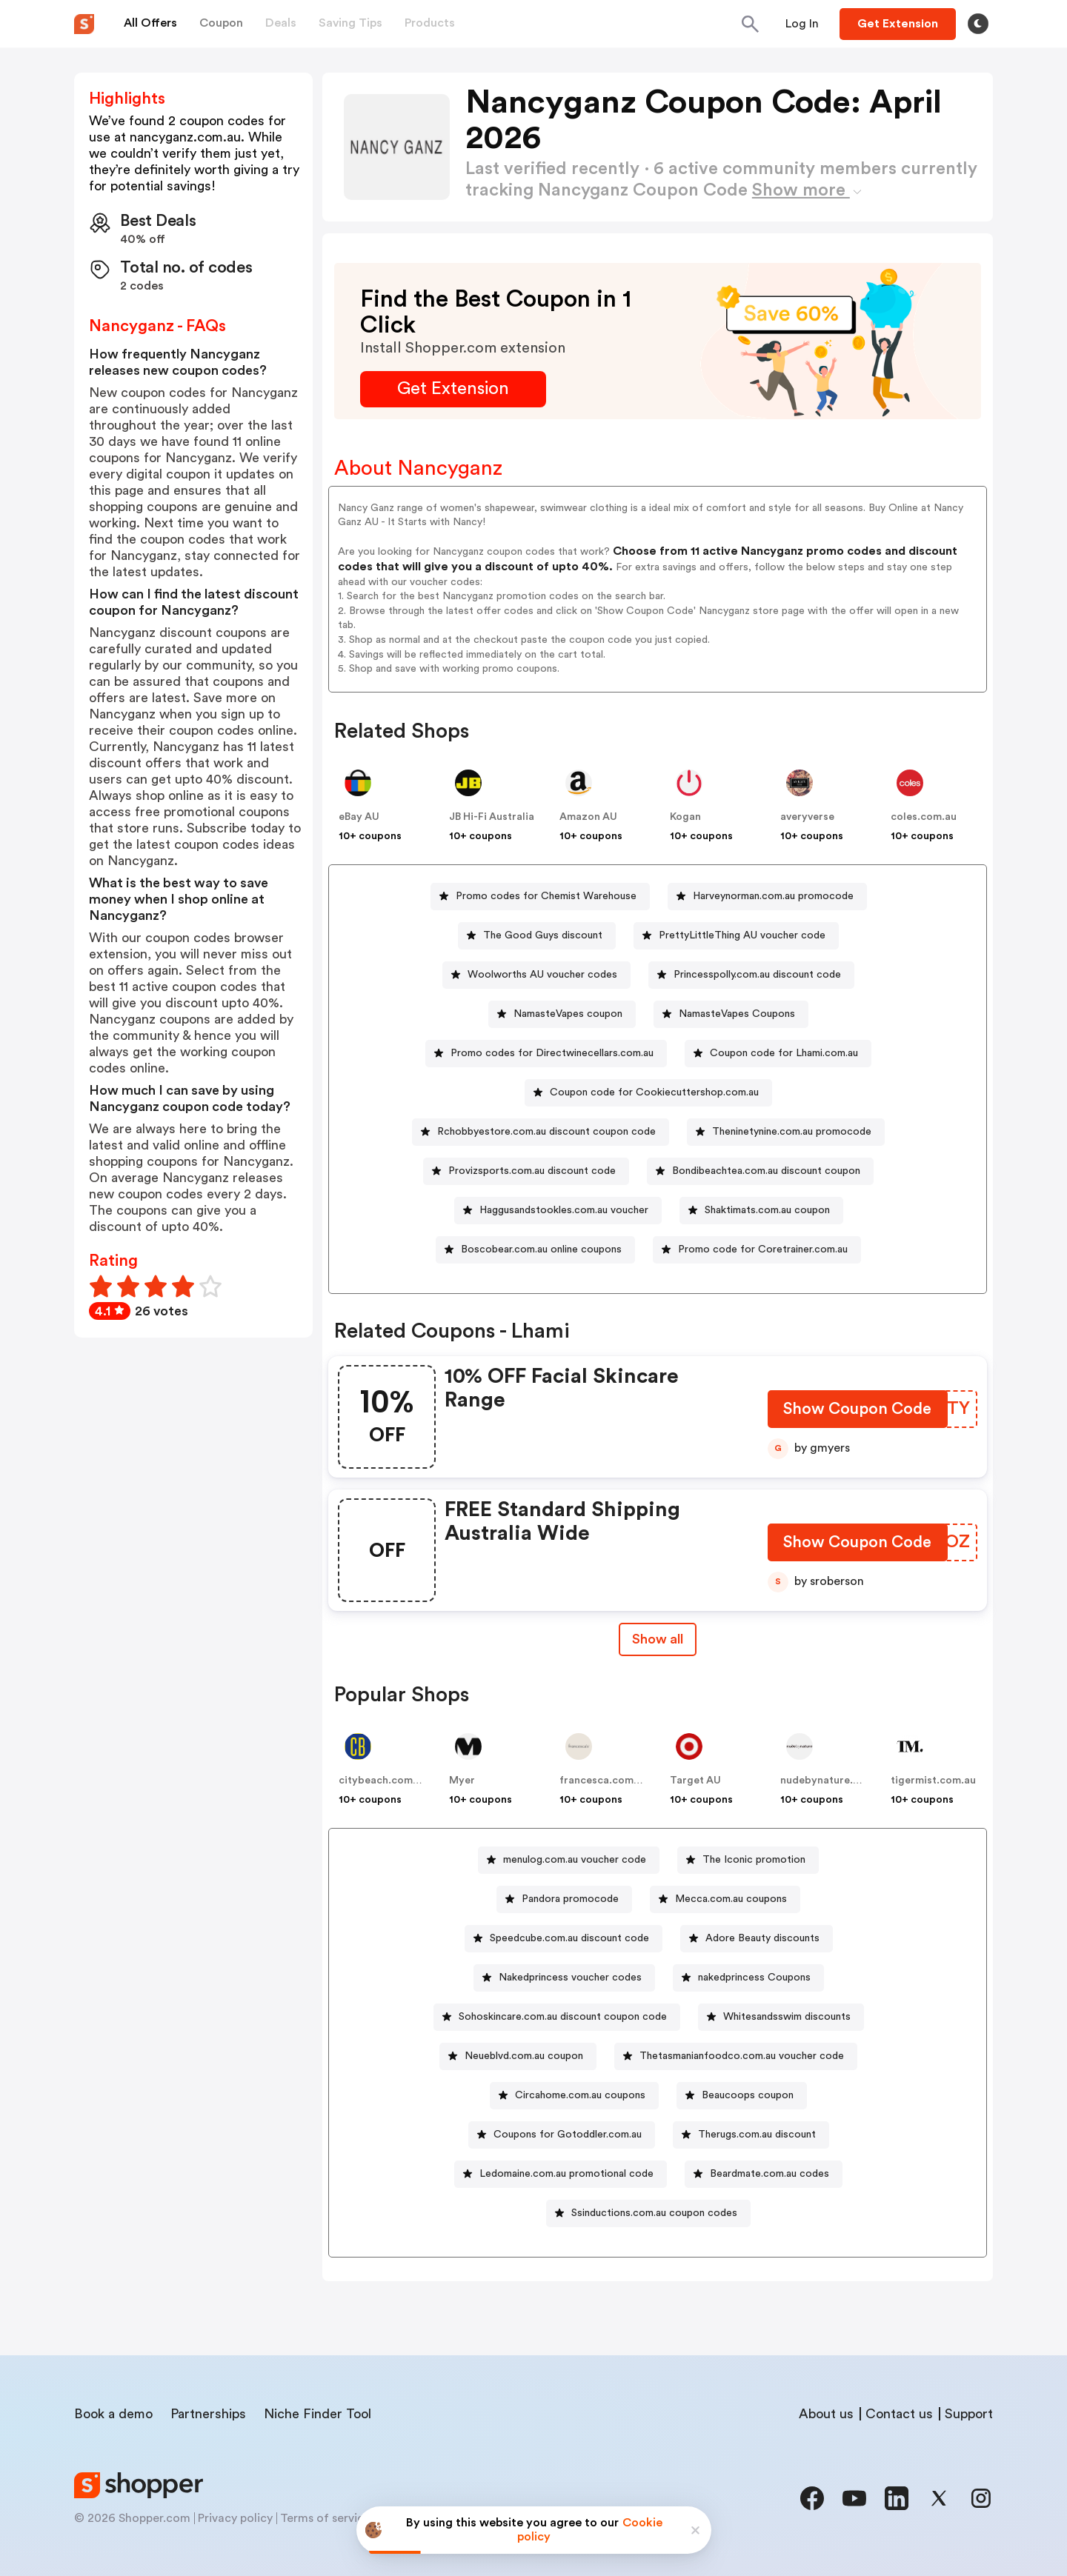  What do you see at coordinates (791, 1132) in the screenshot?
I see `Theninetynine.com.au promocode` at bounding box center [791, 1132].